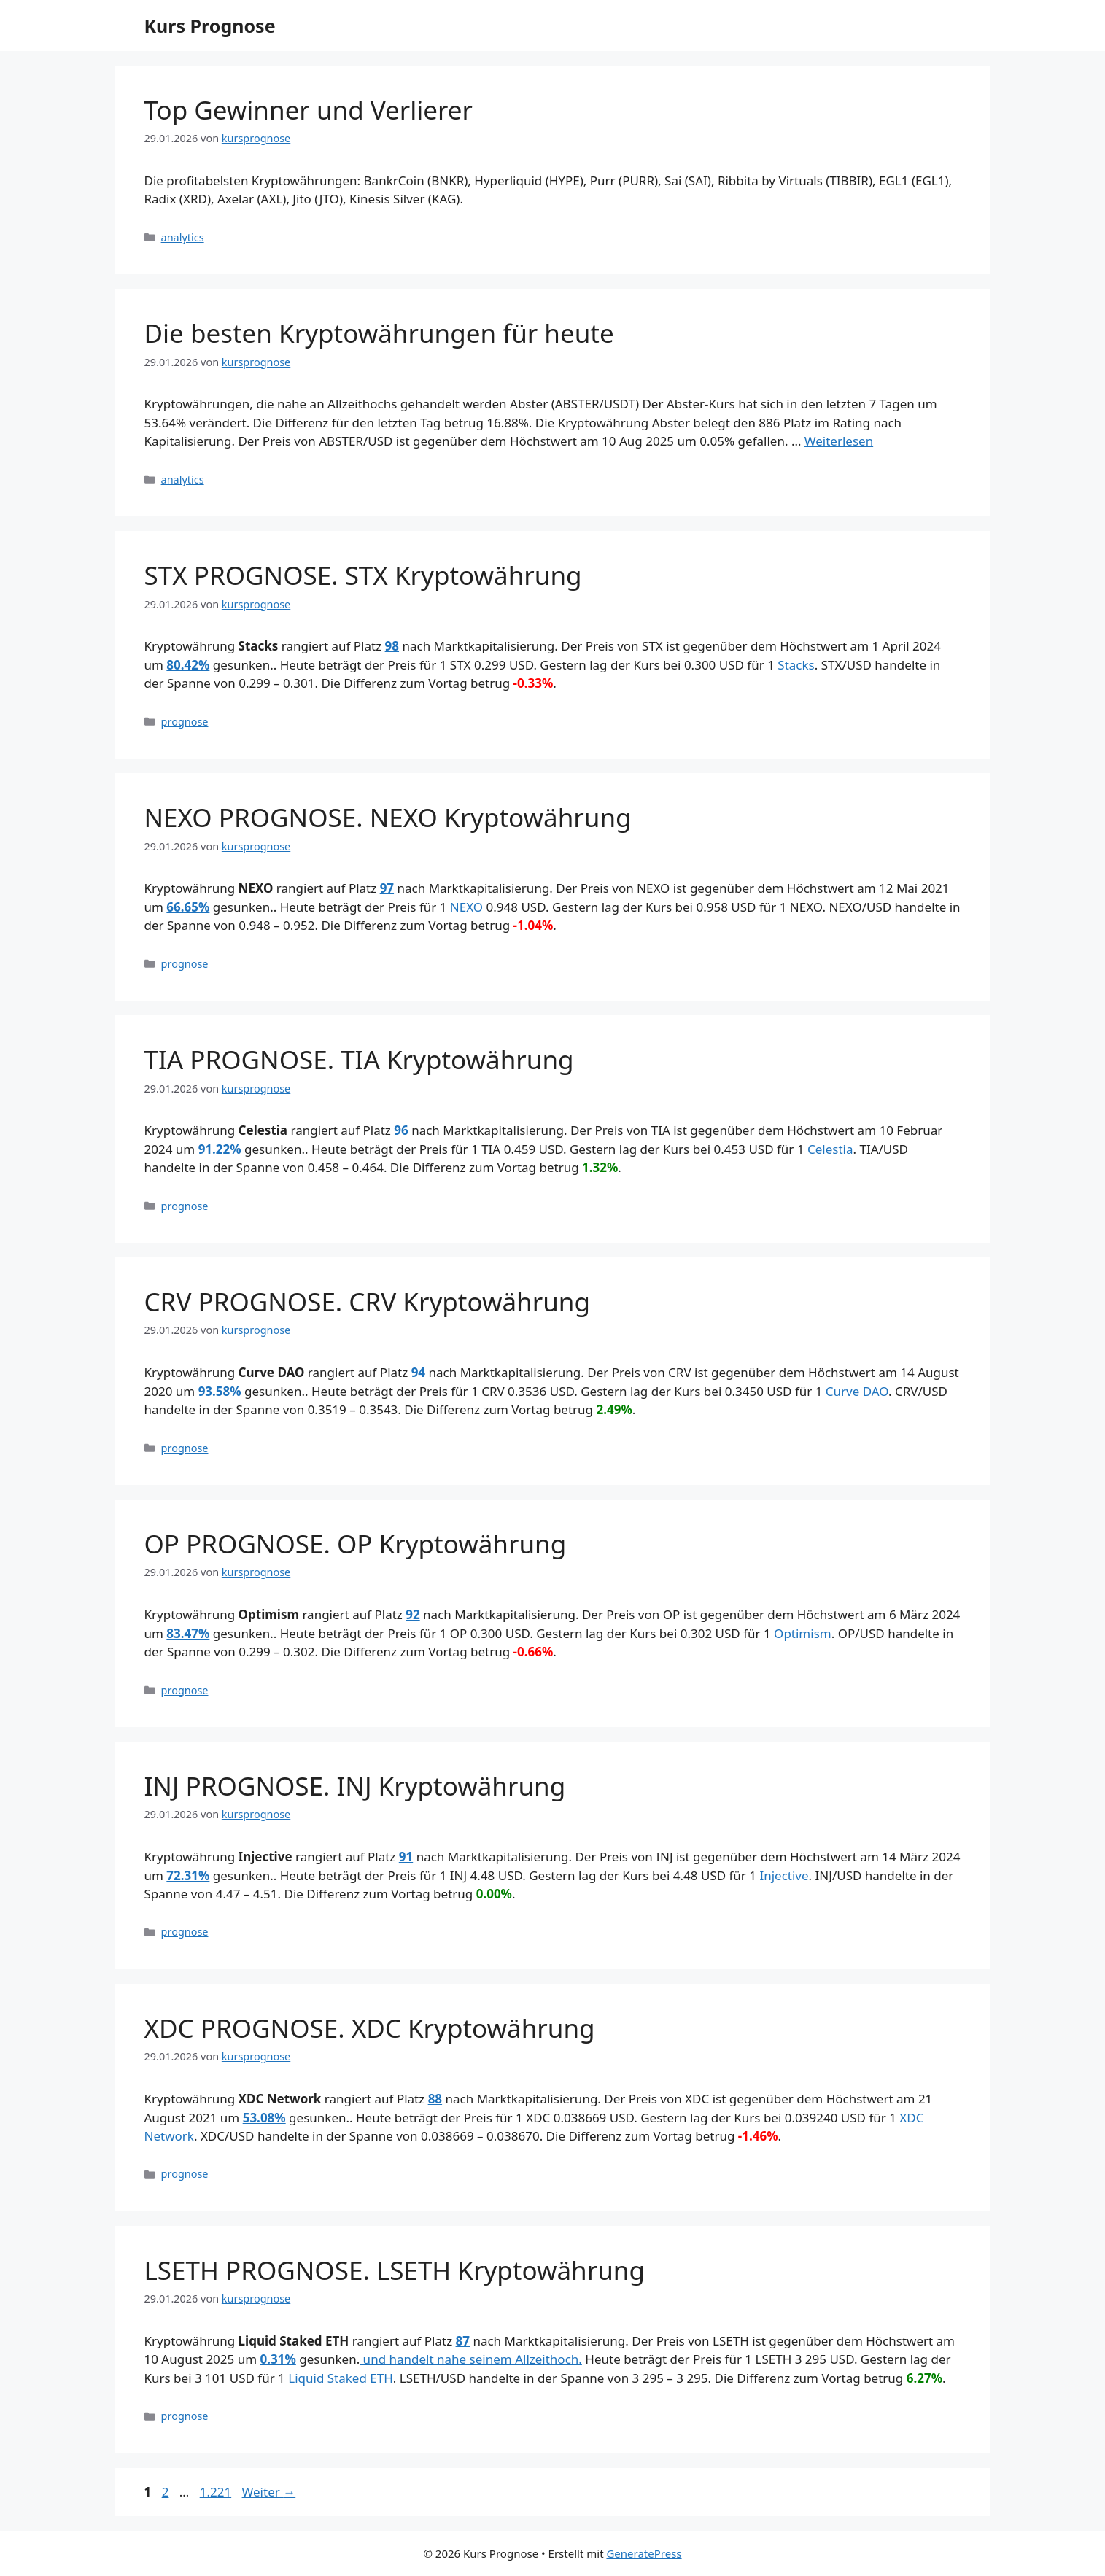 Image resolution: width=1105 pixels, height=2576 pixels. What do you see at coordinates (401, 1130) in the screenshot?
I see `96` at bounding box center [401, 1130].